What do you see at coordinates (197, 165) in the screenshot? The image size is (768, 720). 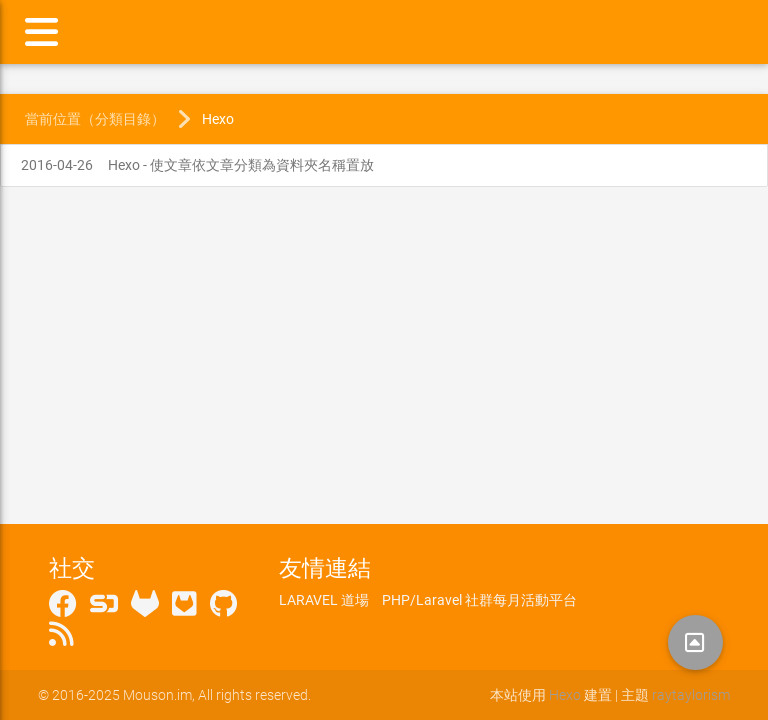 I see `Hexo - 使文章依文章分類為資料夾名稱置放` at bounding box center [197, 165].